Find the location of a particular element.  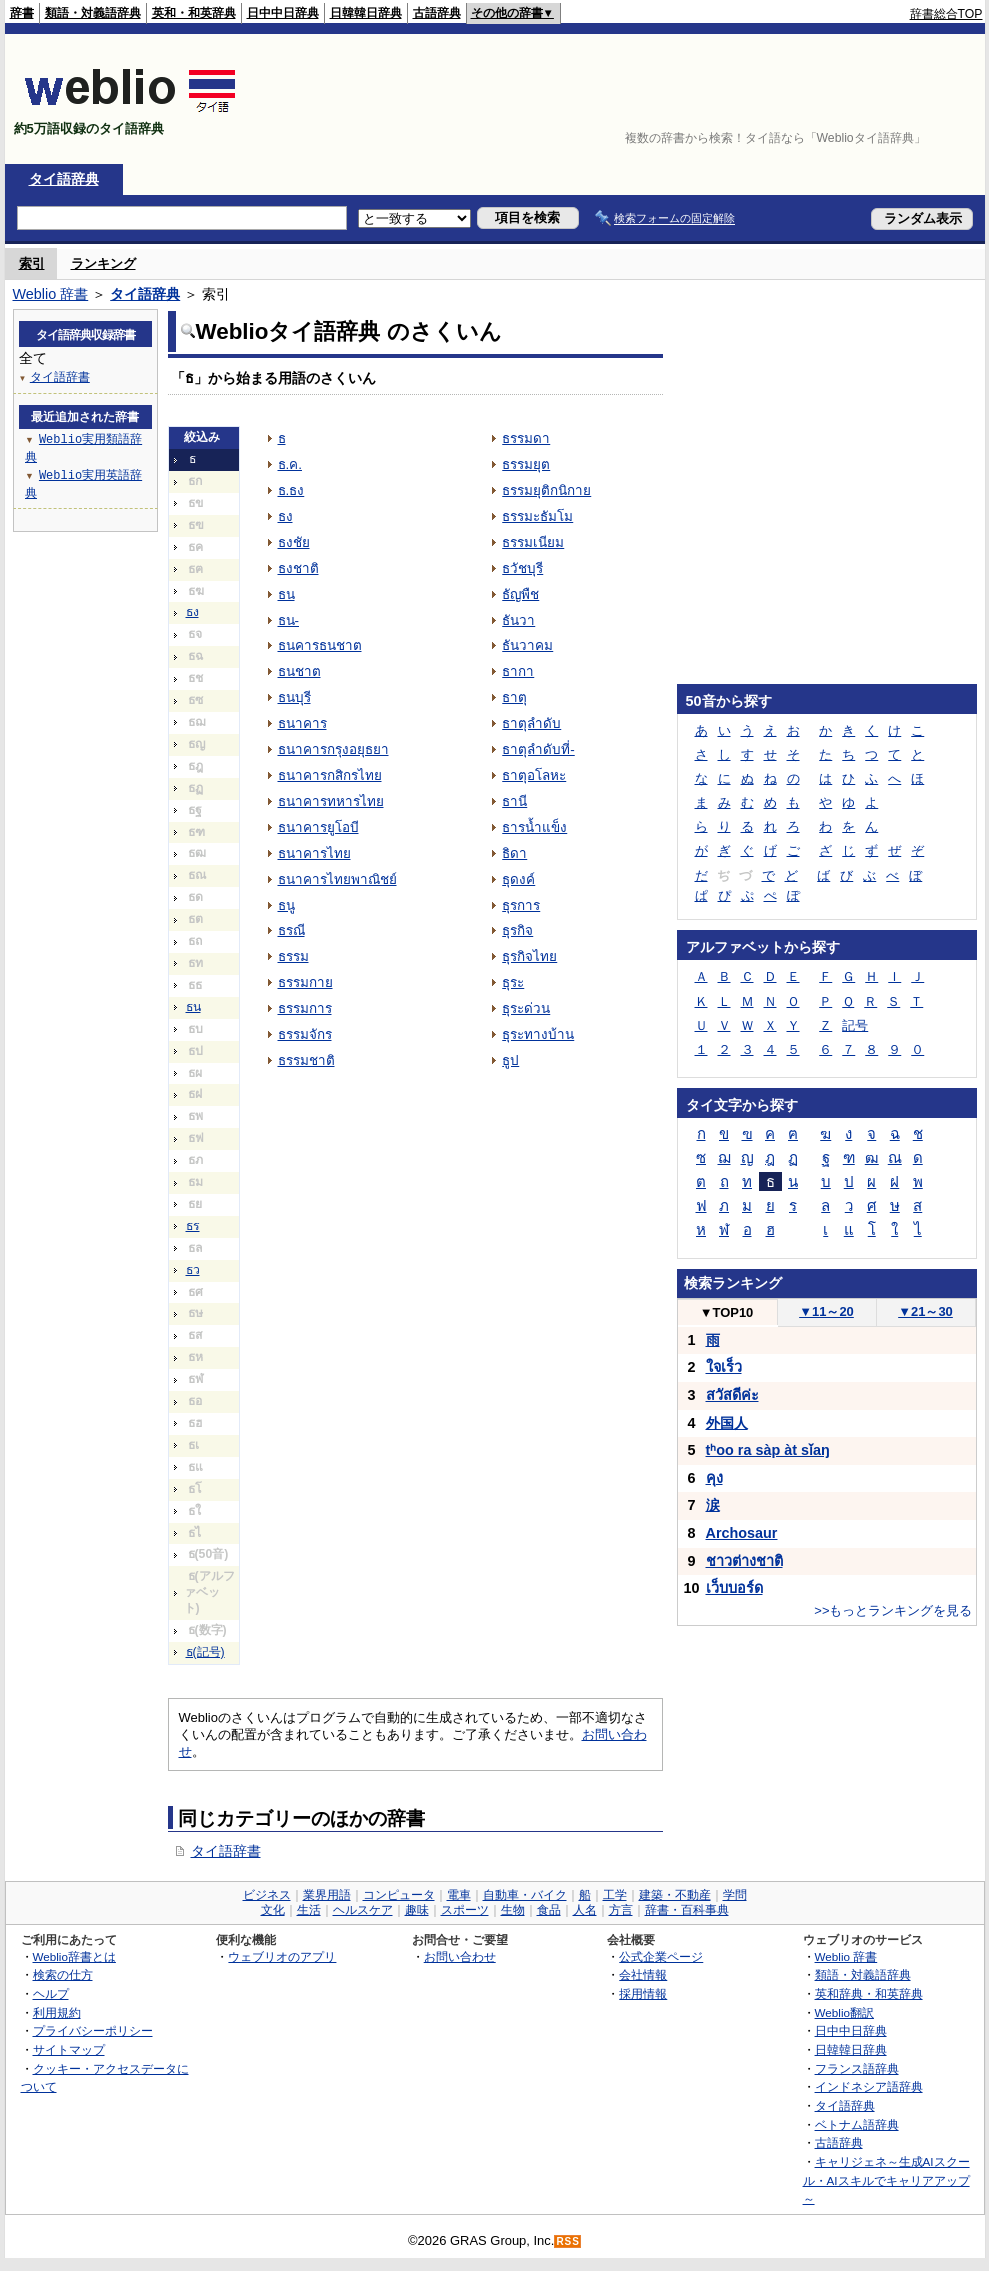

ธวัชบุรี is located at coordinates (522, 568).